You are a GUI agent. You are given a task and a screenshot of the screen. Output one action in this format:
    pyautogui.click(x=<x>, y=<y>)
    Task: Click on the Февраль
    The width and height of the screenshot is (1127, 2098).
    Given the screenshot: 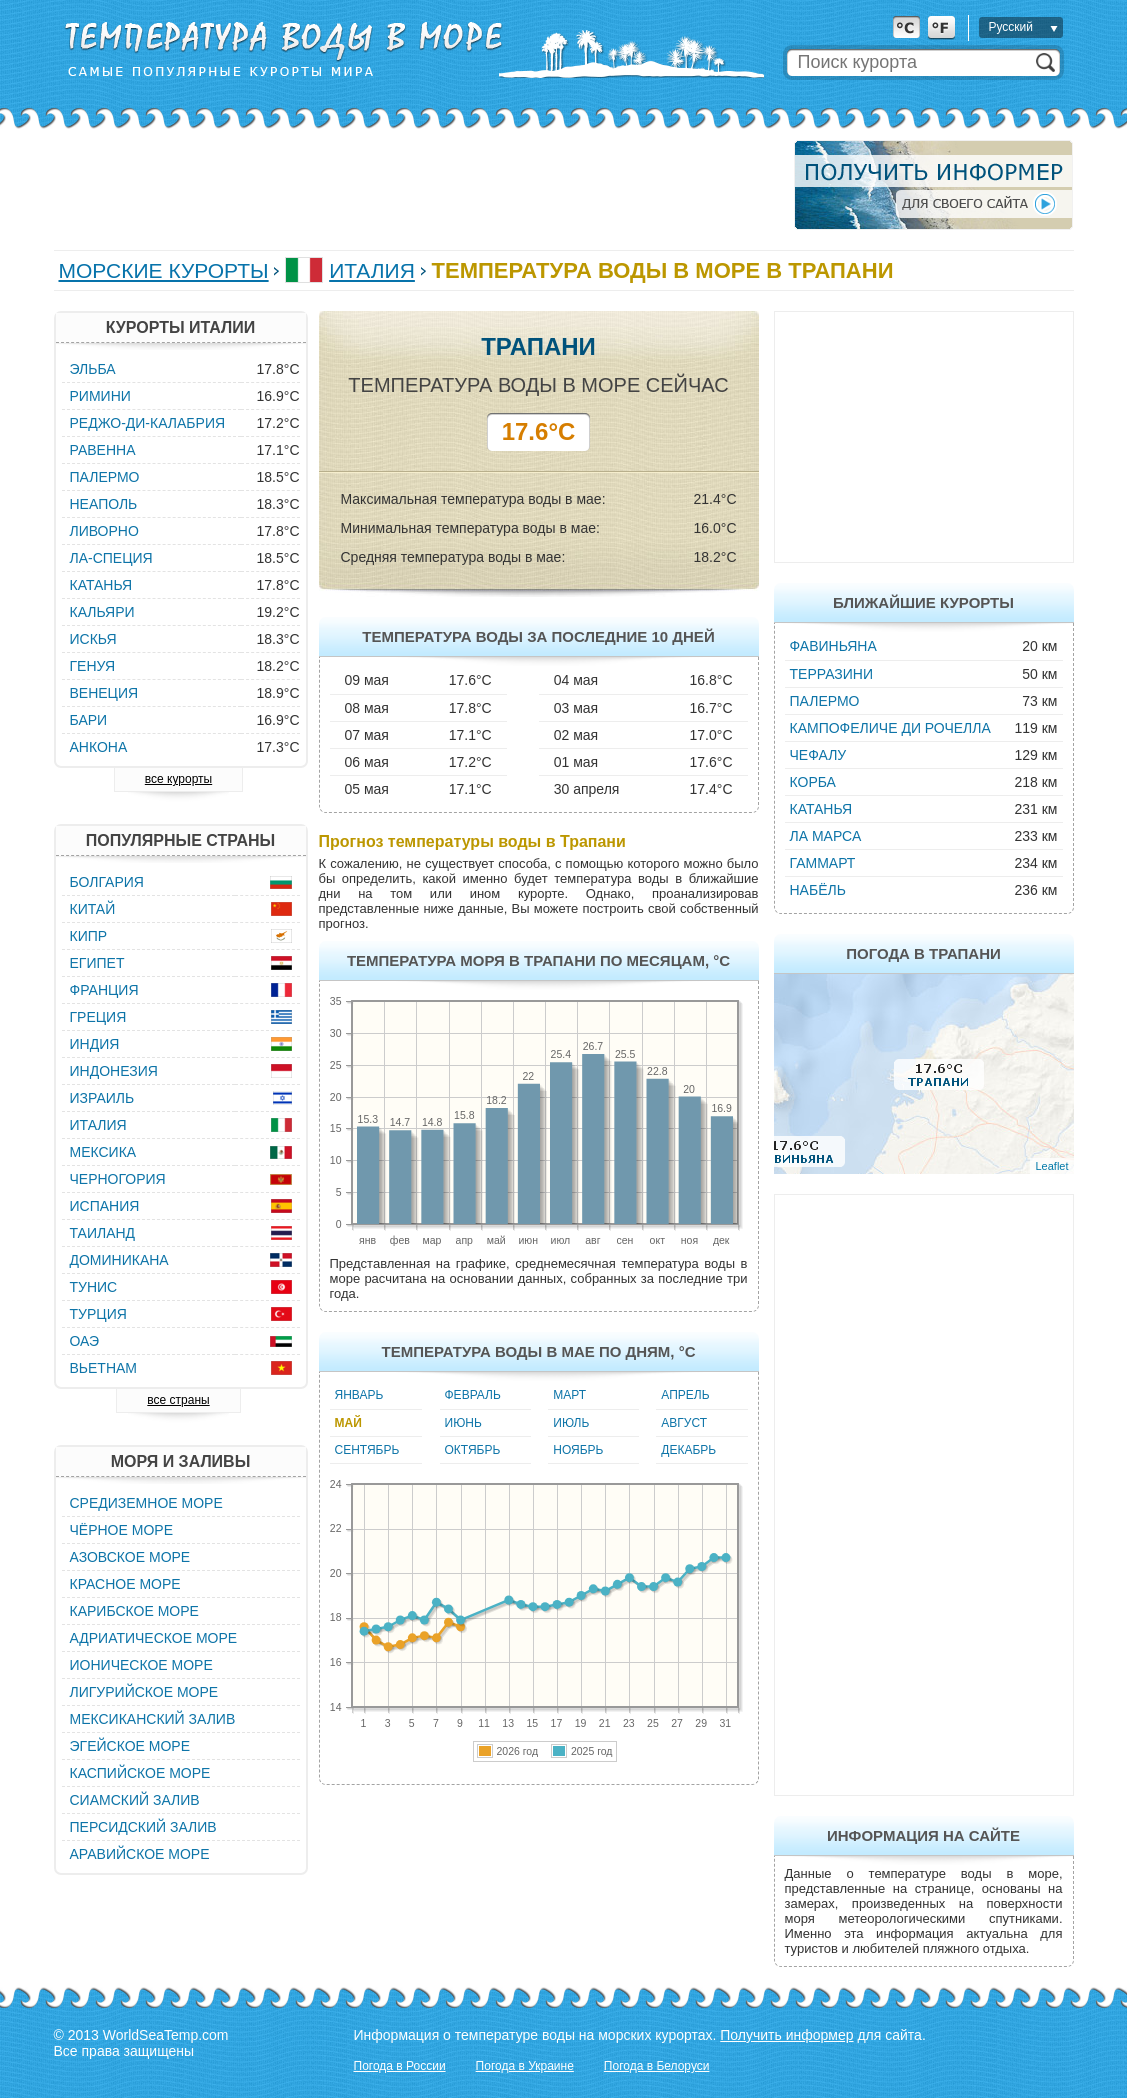 What is the action you would take?
    pyautogui.click(x=473, y=1395)
    